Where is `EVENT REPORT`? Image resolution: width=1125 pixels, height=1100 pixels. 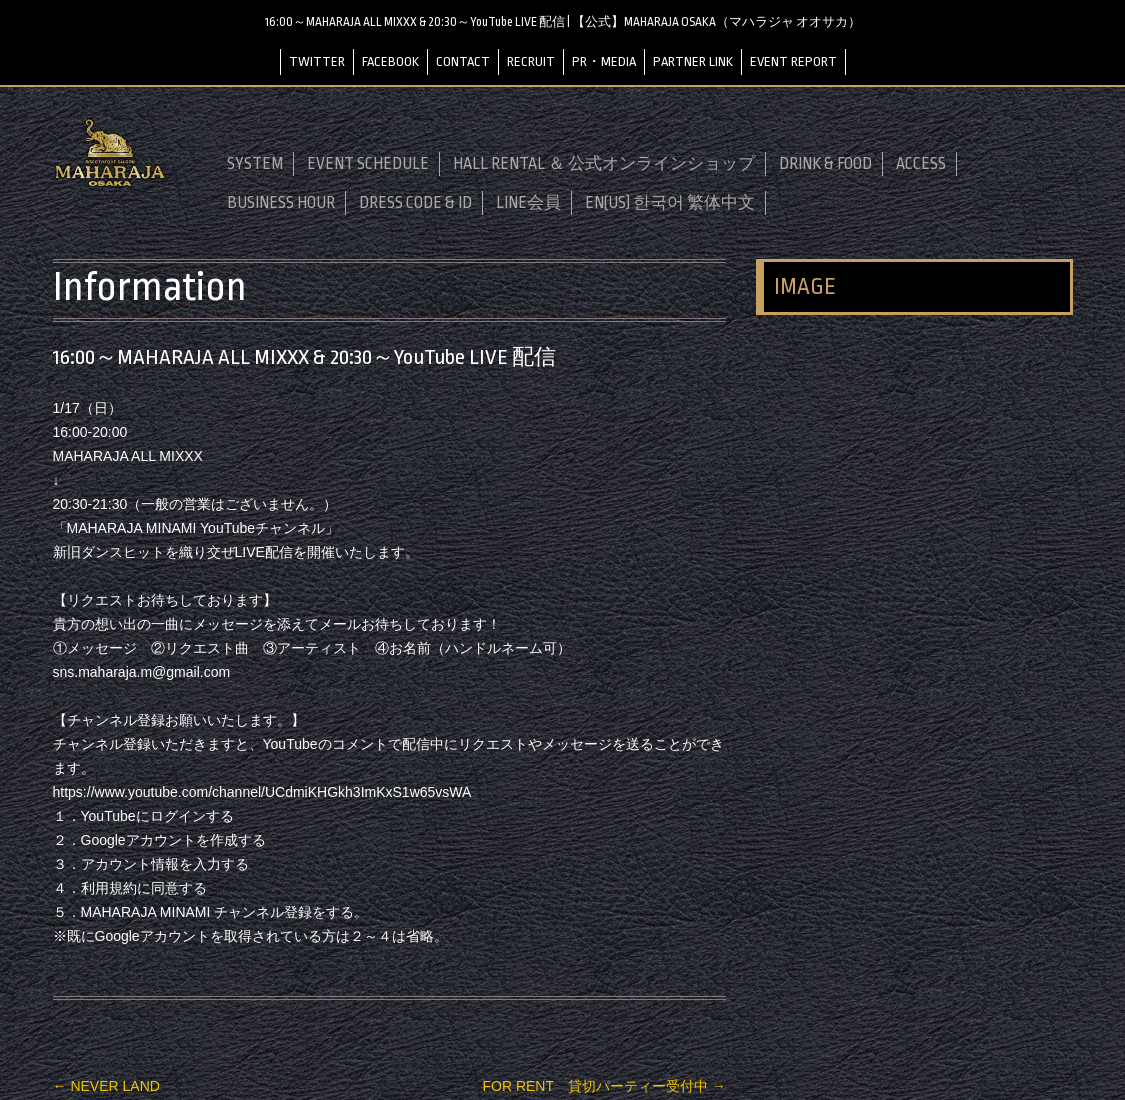 EVENT REPORT is located at coordinates (793, 61).